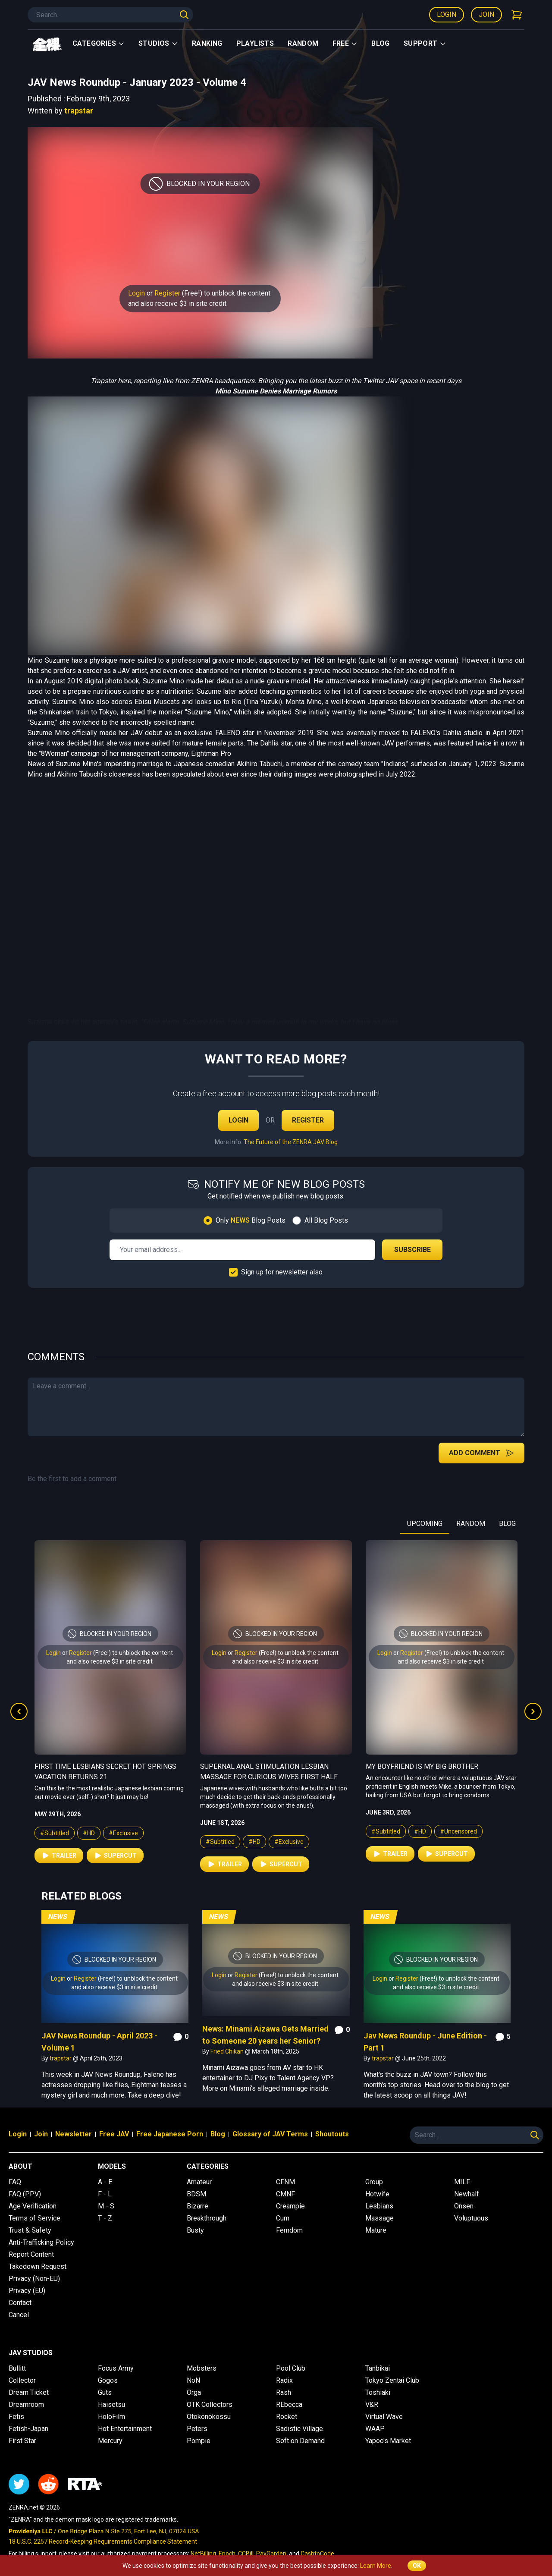 The image size is (552, 2576). Describe the element at coordinates (299, 2429) in the screenshot. I see `Sadistic Village` at that location.